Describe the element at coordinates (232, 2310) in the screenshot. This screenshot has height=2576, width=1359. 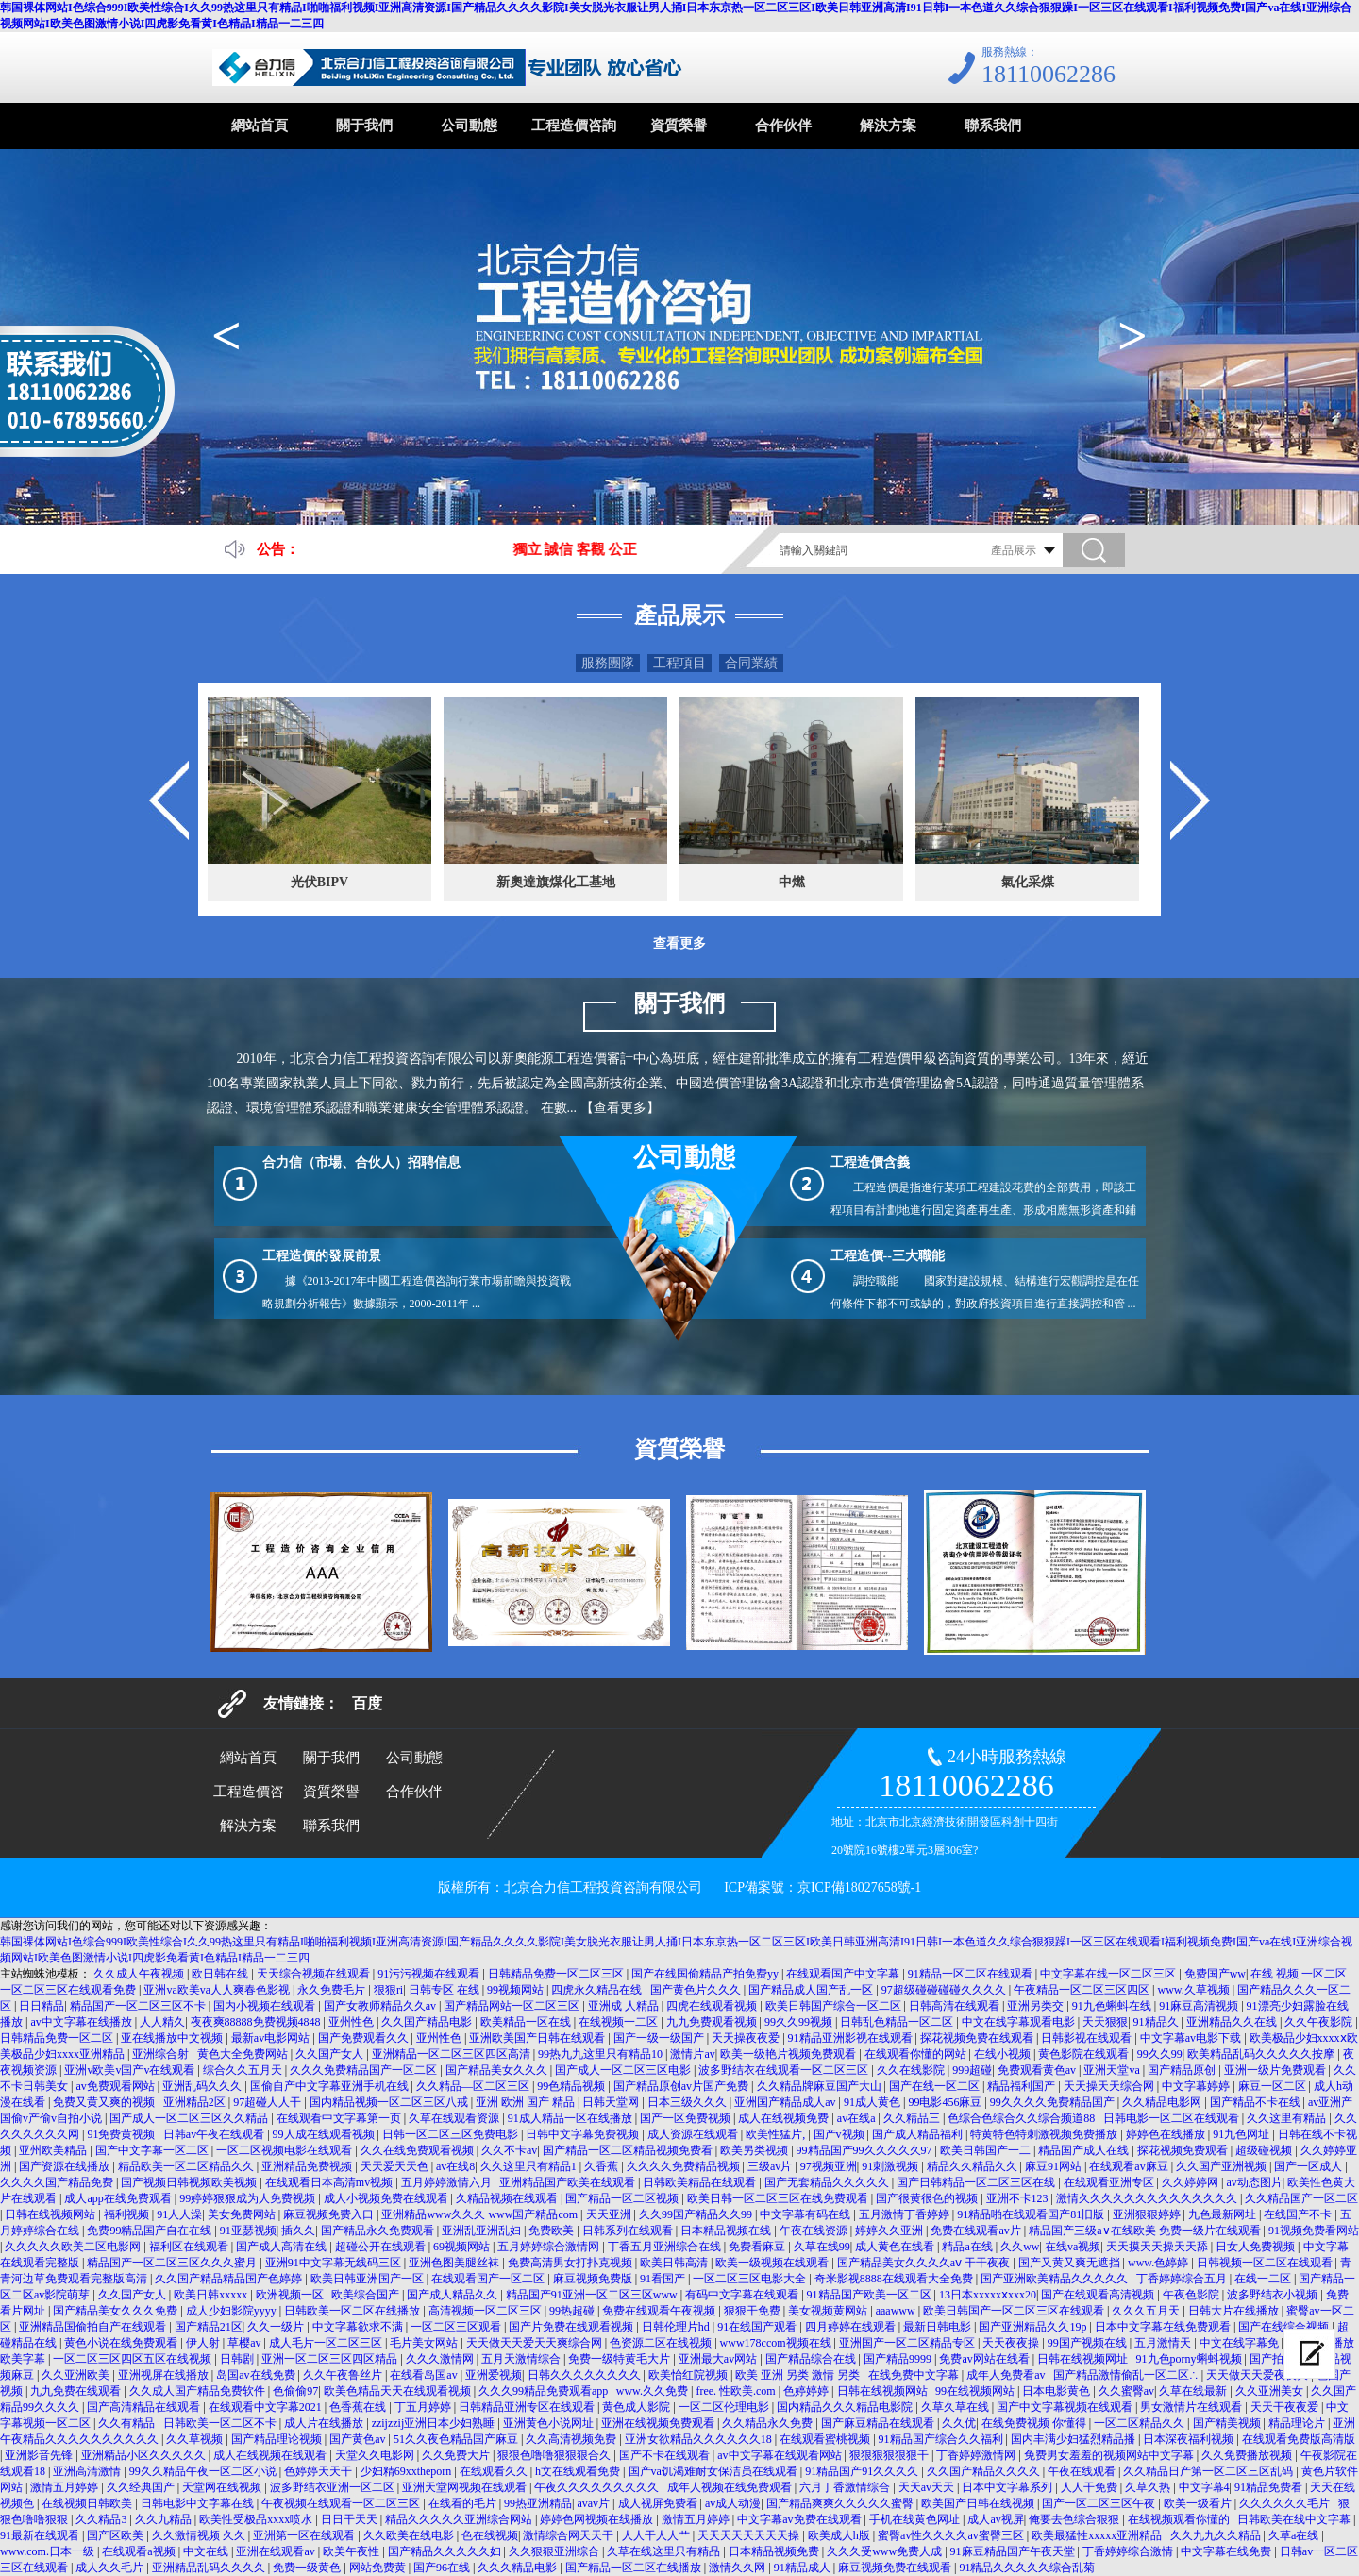
I see `成人少妇影院yyyy` at that location.